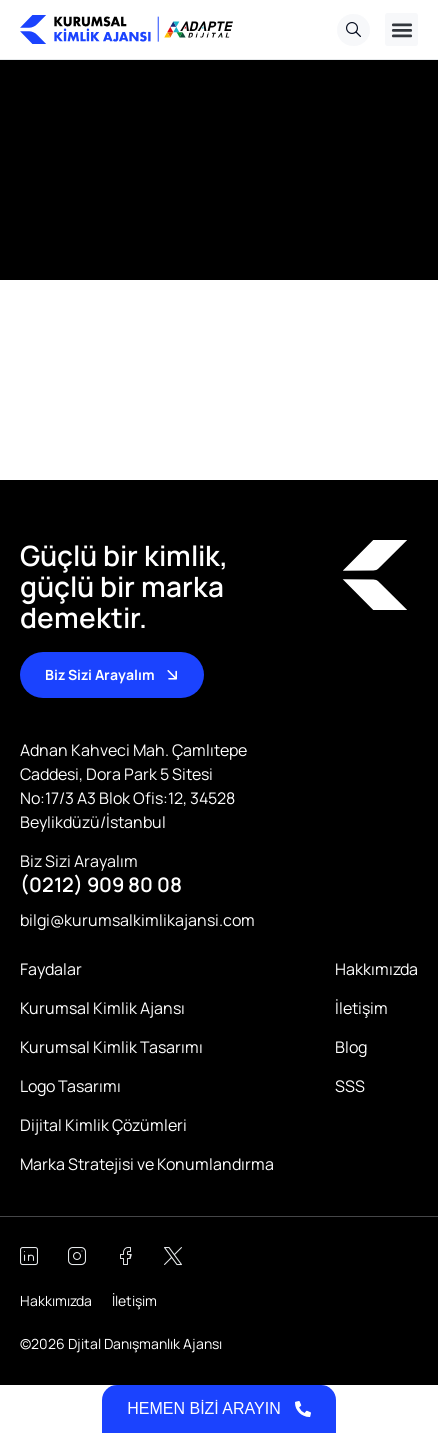 This screenshot has height=1435, width=438. What do you see at coordinates (79, 861) in the screenshot?
I see `Biz Sizi Arayalım` at bounding box center [79, 861].